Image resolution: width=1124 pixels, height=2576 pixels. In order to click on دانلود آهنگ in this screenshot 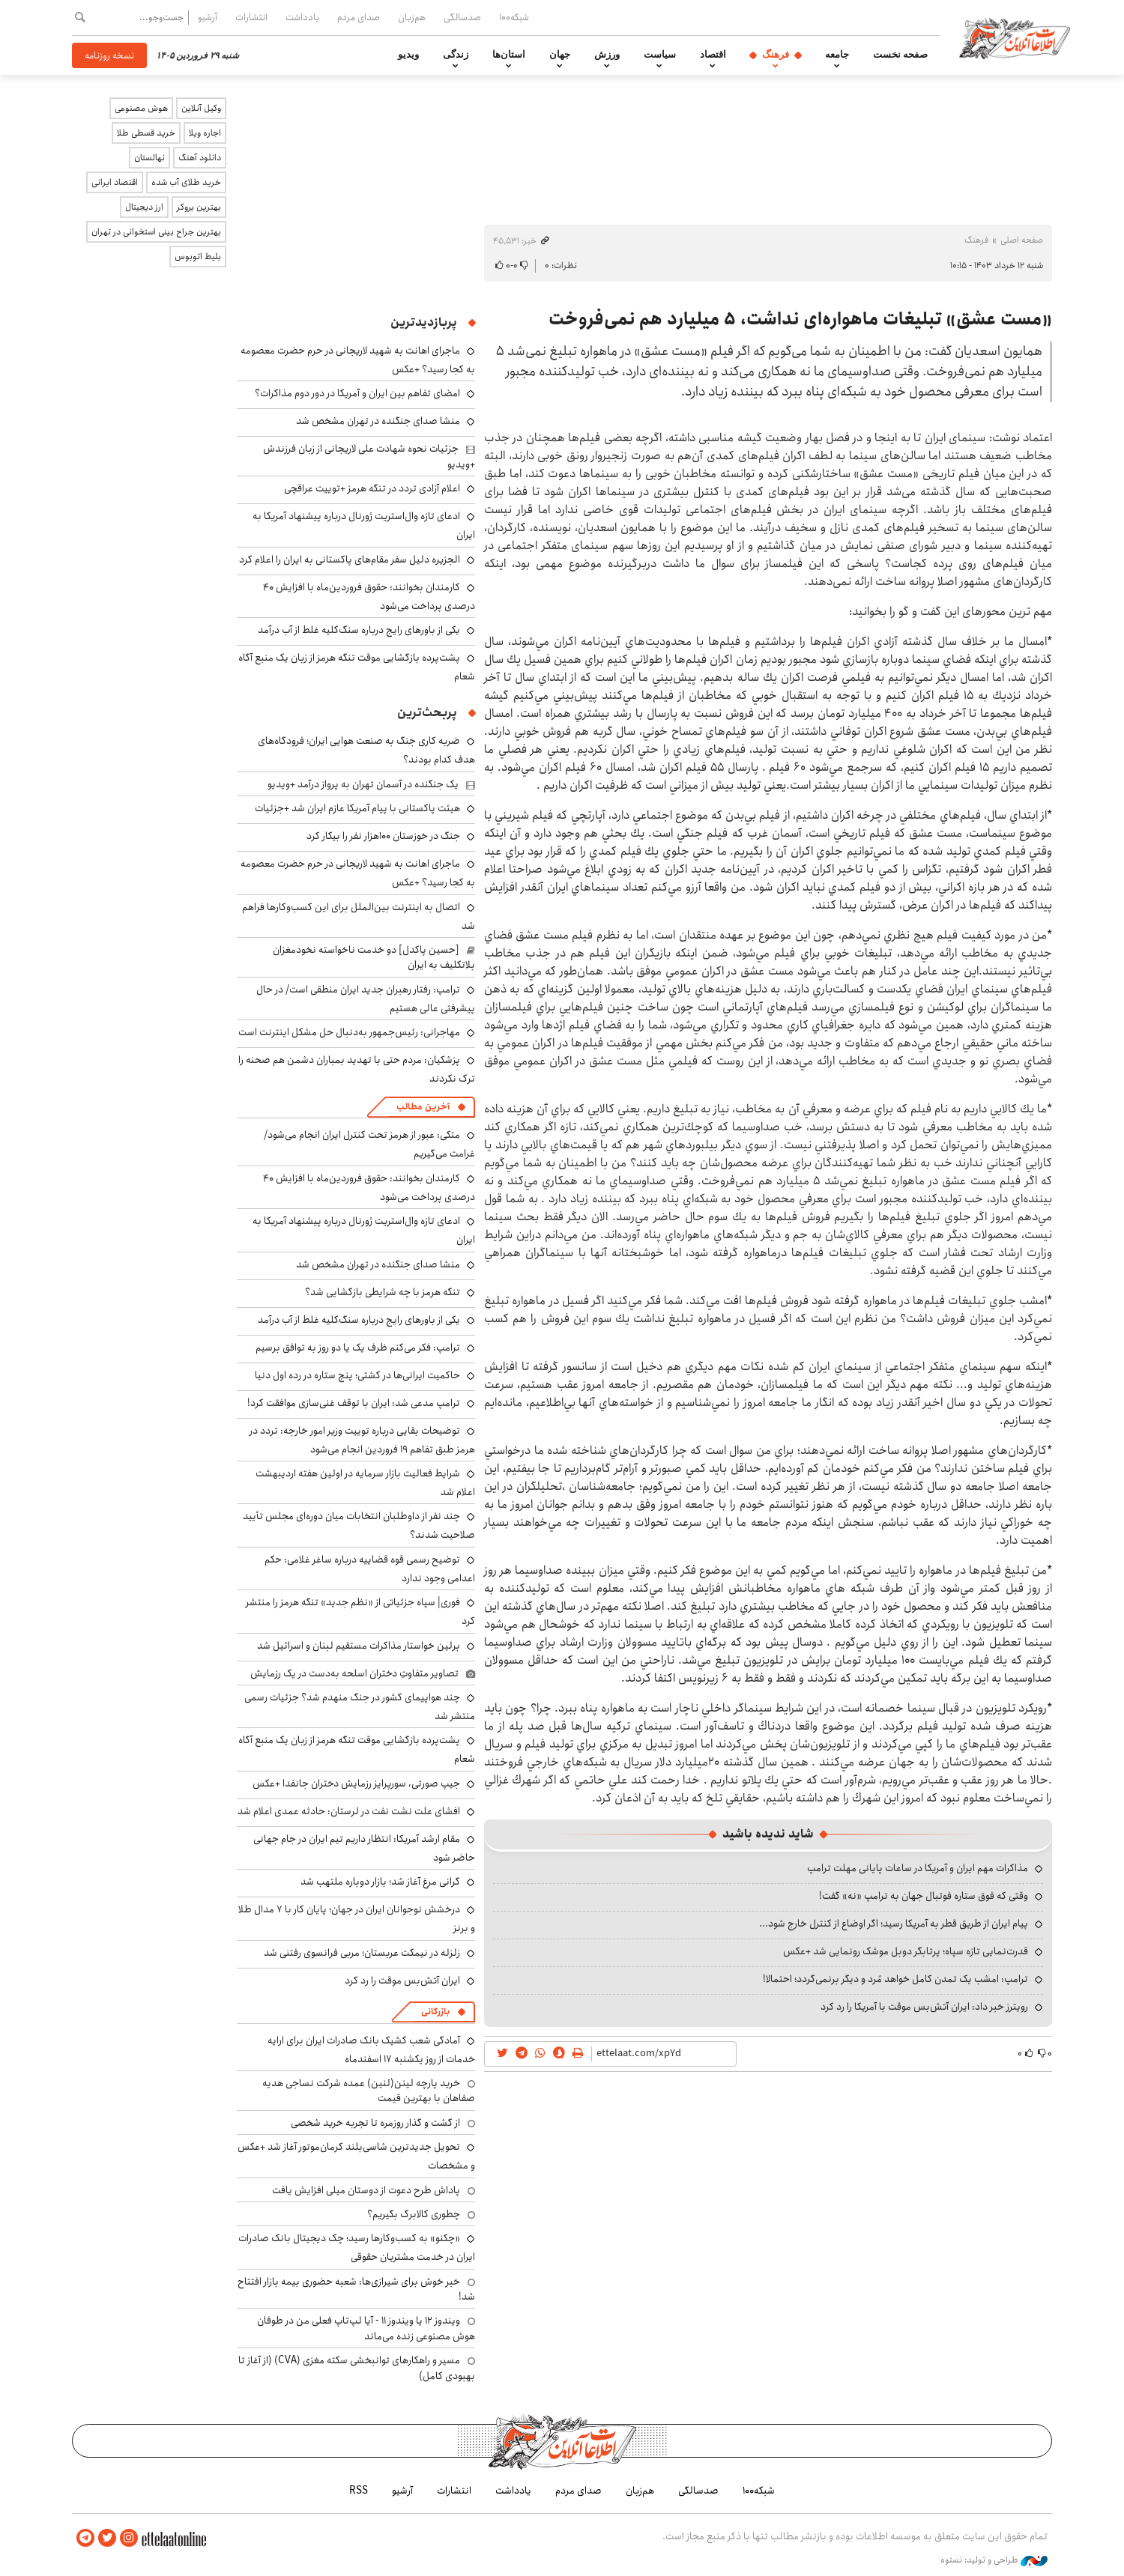, I will do `click(199, 158)`.